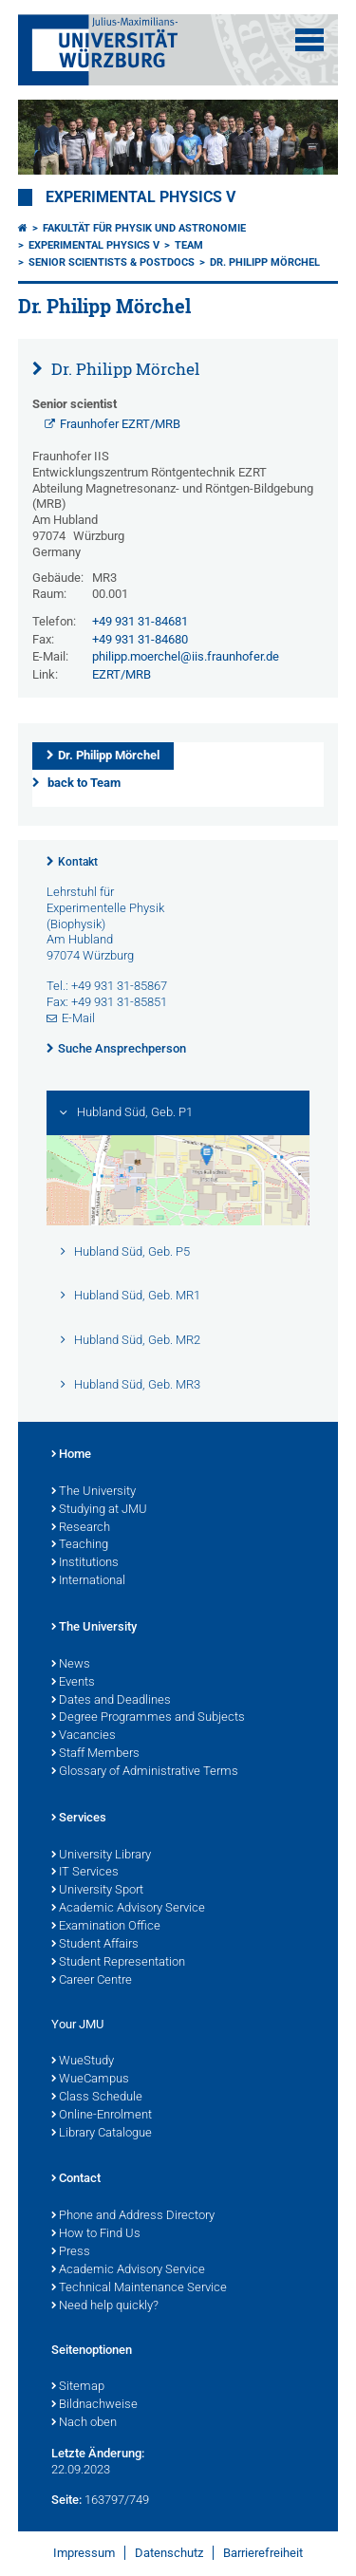 Image resolution: width=356 pixels, height=2576 pixels. Describe the element at coordinates (73, 1682) in the screenshot. I see `Events` at that location.